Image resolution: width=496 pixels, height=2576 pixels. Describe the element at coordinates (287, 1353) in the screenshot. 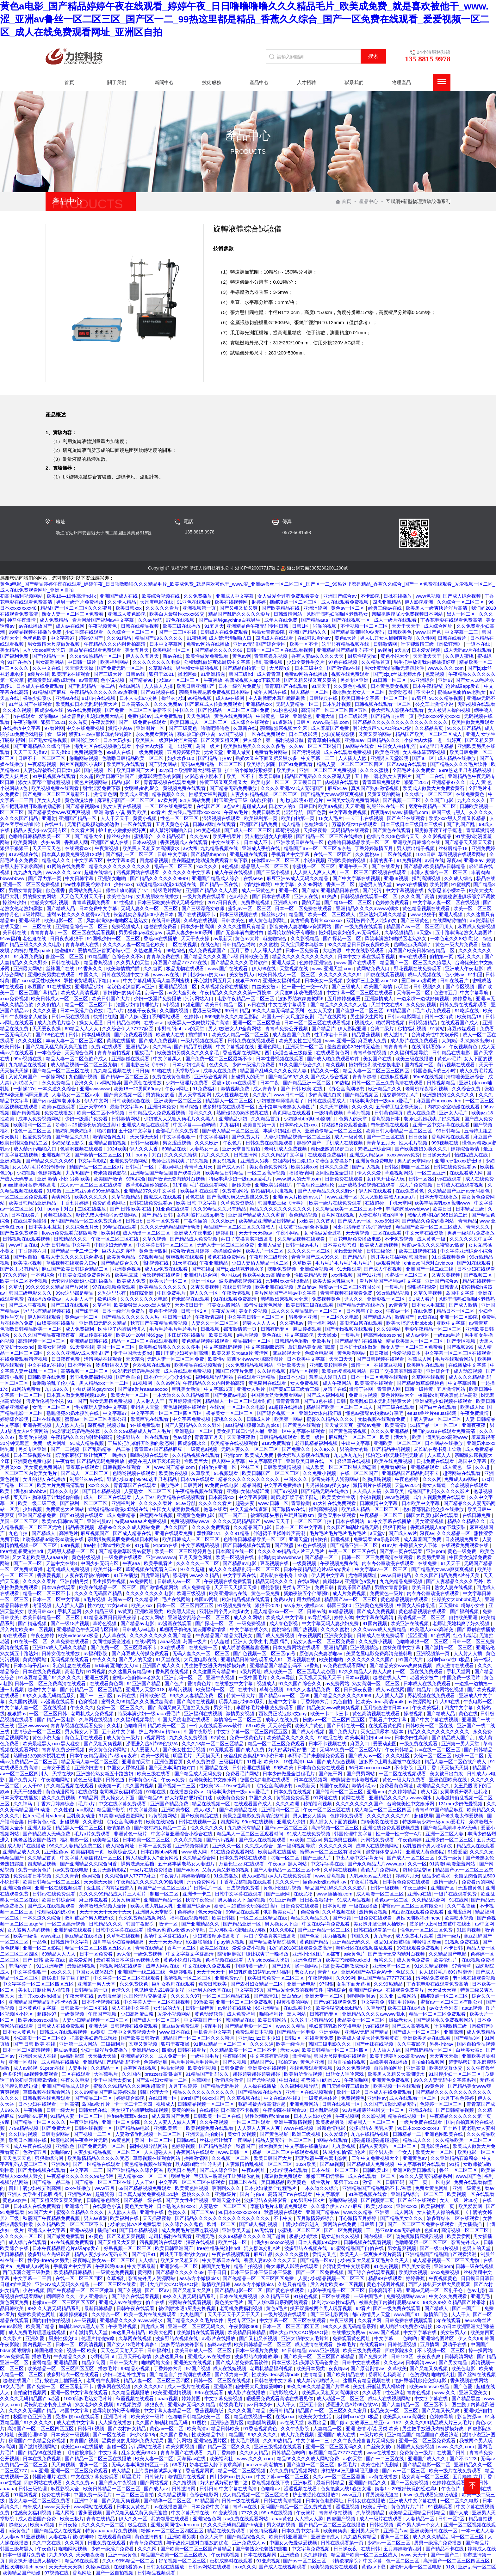

I see `麻豆影视大全` at that location.